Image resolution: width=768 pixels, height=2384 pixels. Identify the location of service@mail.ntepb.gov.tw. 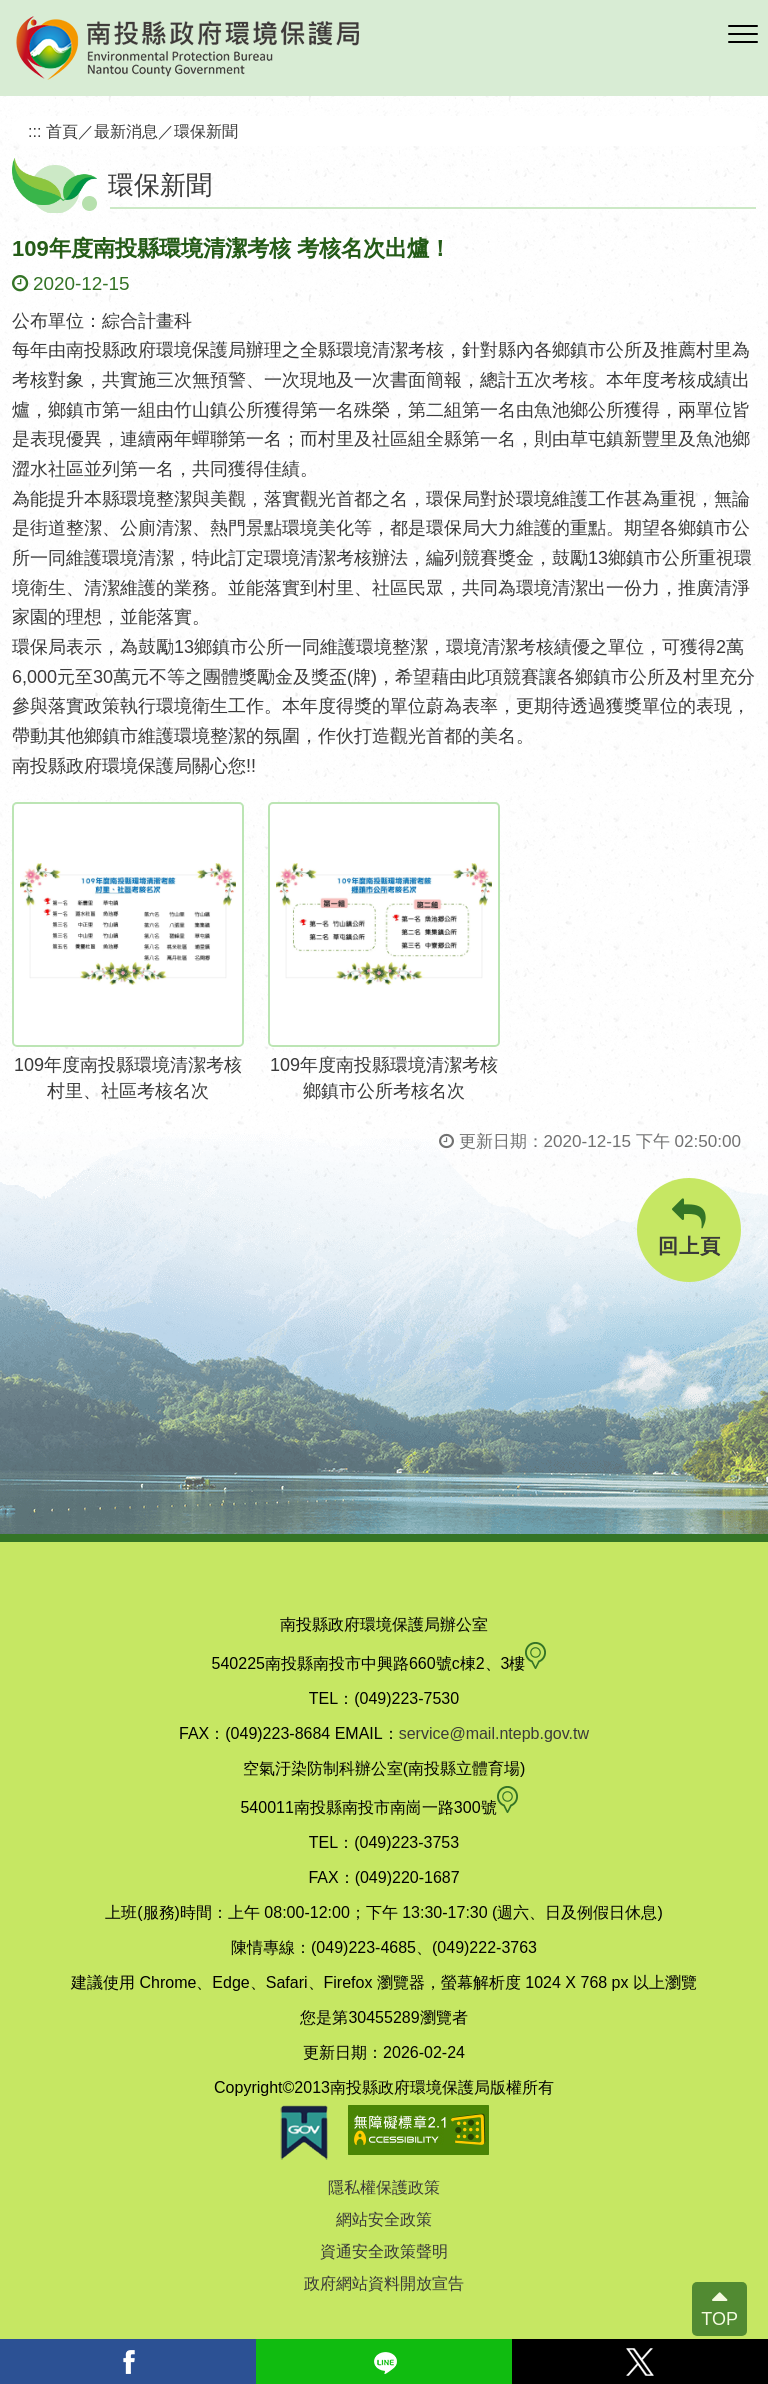
(494, 1733).